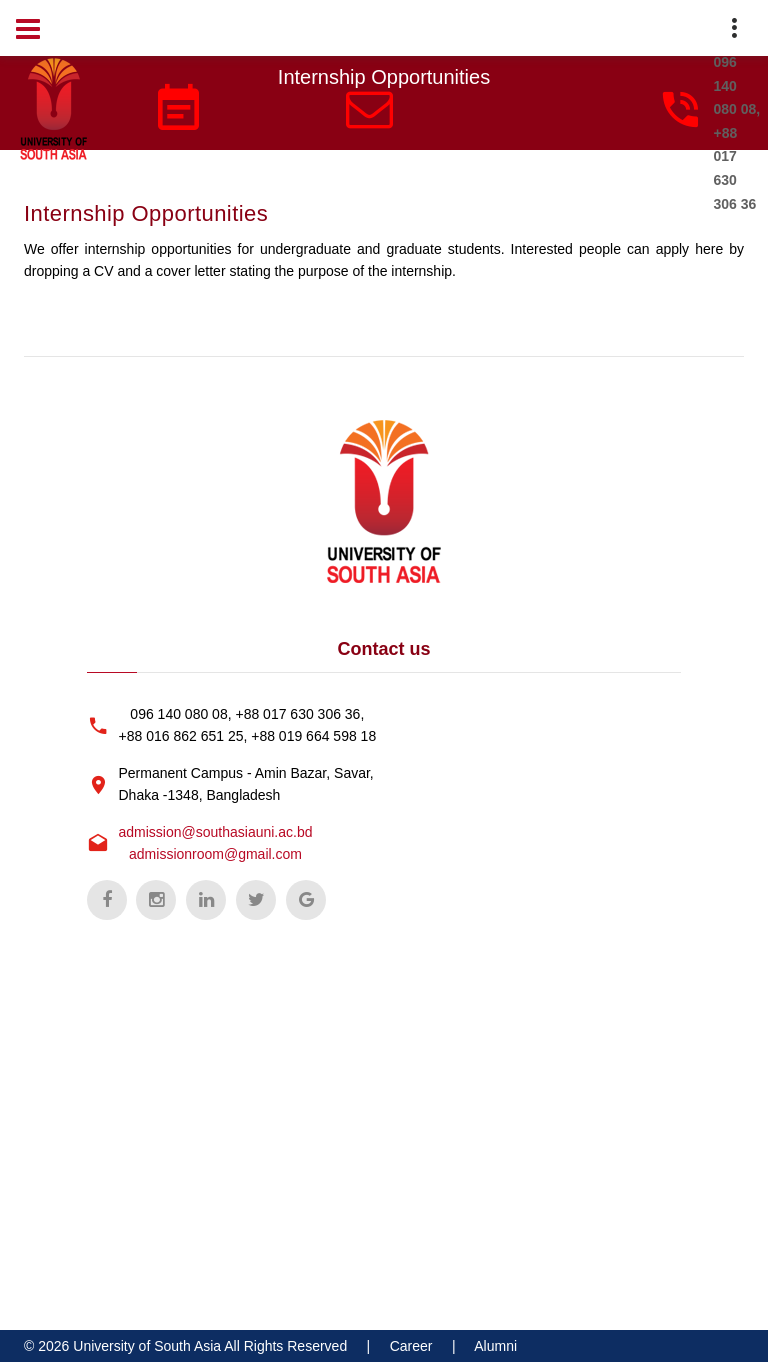  I want to click on admission@southasiauni.ac.bd, so click(216, 832).